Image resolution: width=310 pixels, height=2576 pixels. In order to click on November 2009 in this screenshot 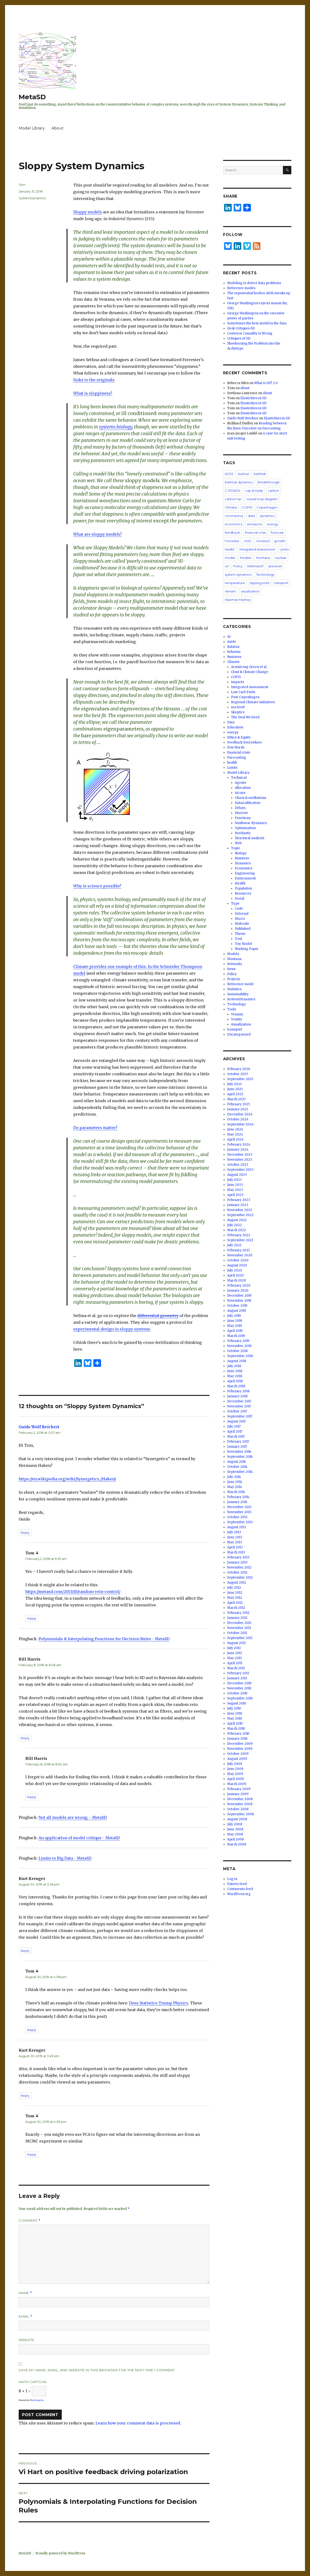, I will do `click(239, 1749)`.